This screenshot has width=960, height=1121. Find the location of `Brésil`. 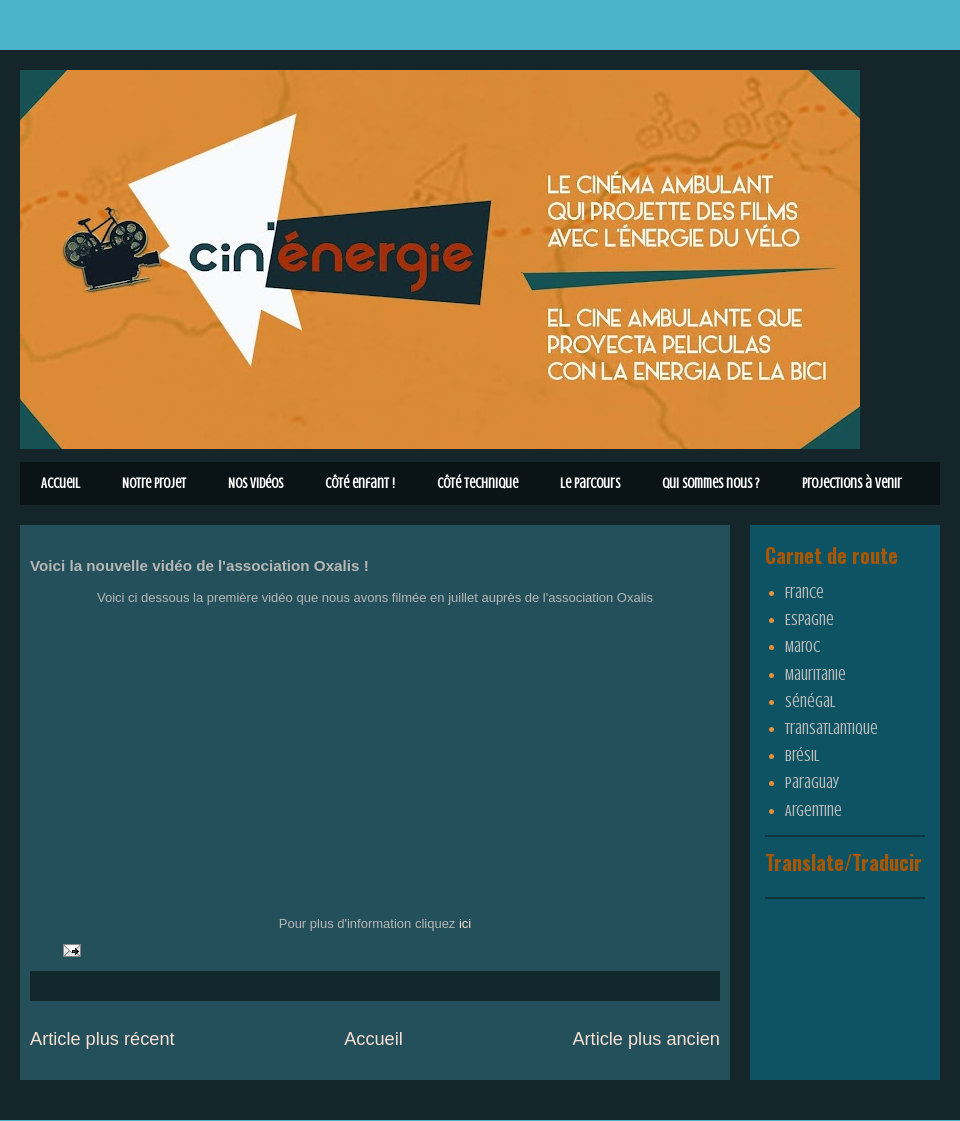

Brésil is located at coordinates (802, 756).